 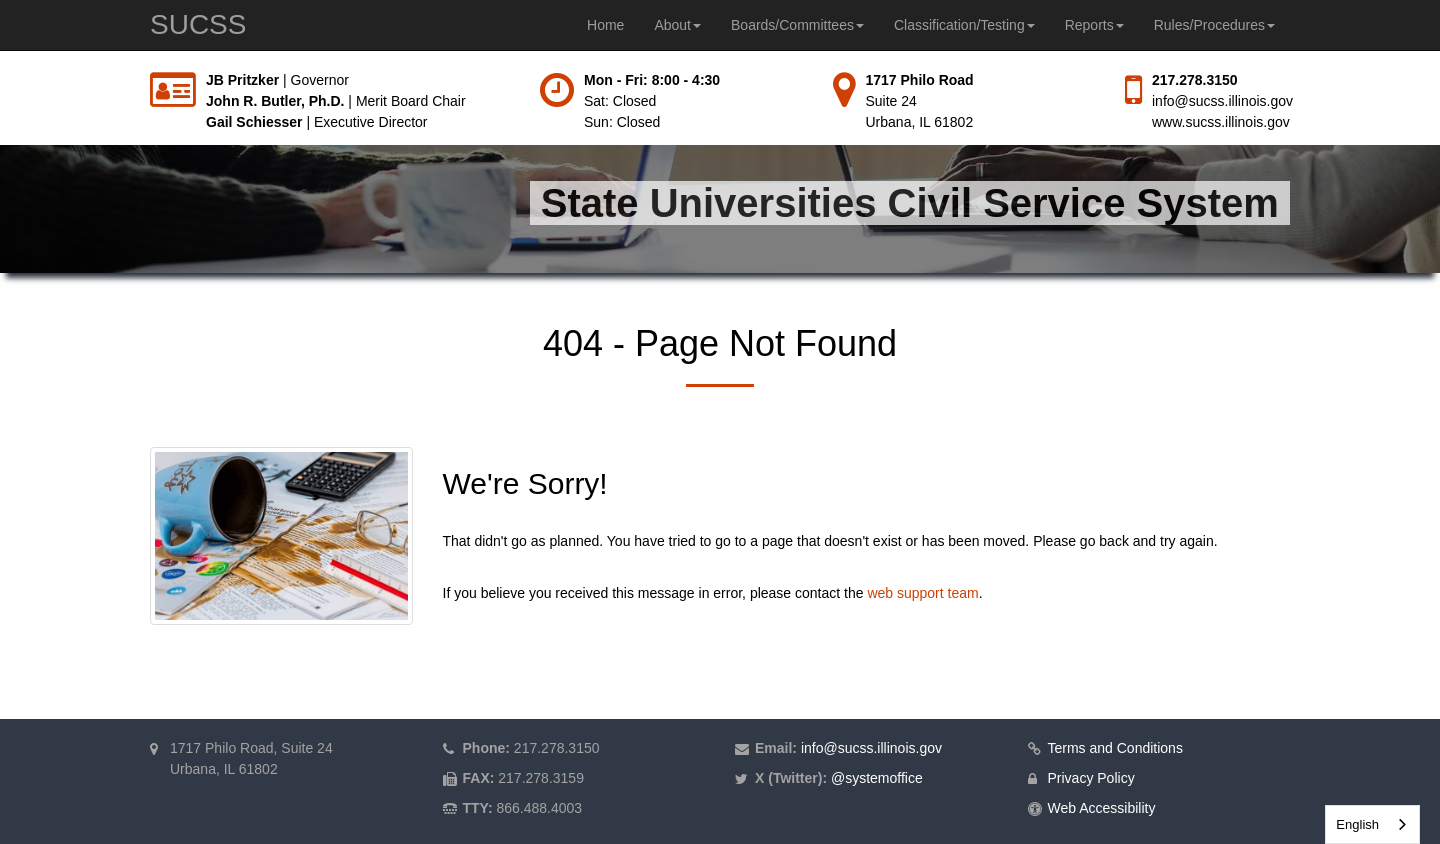 I want to click on @systemoffice, so click(x=877, y=778).